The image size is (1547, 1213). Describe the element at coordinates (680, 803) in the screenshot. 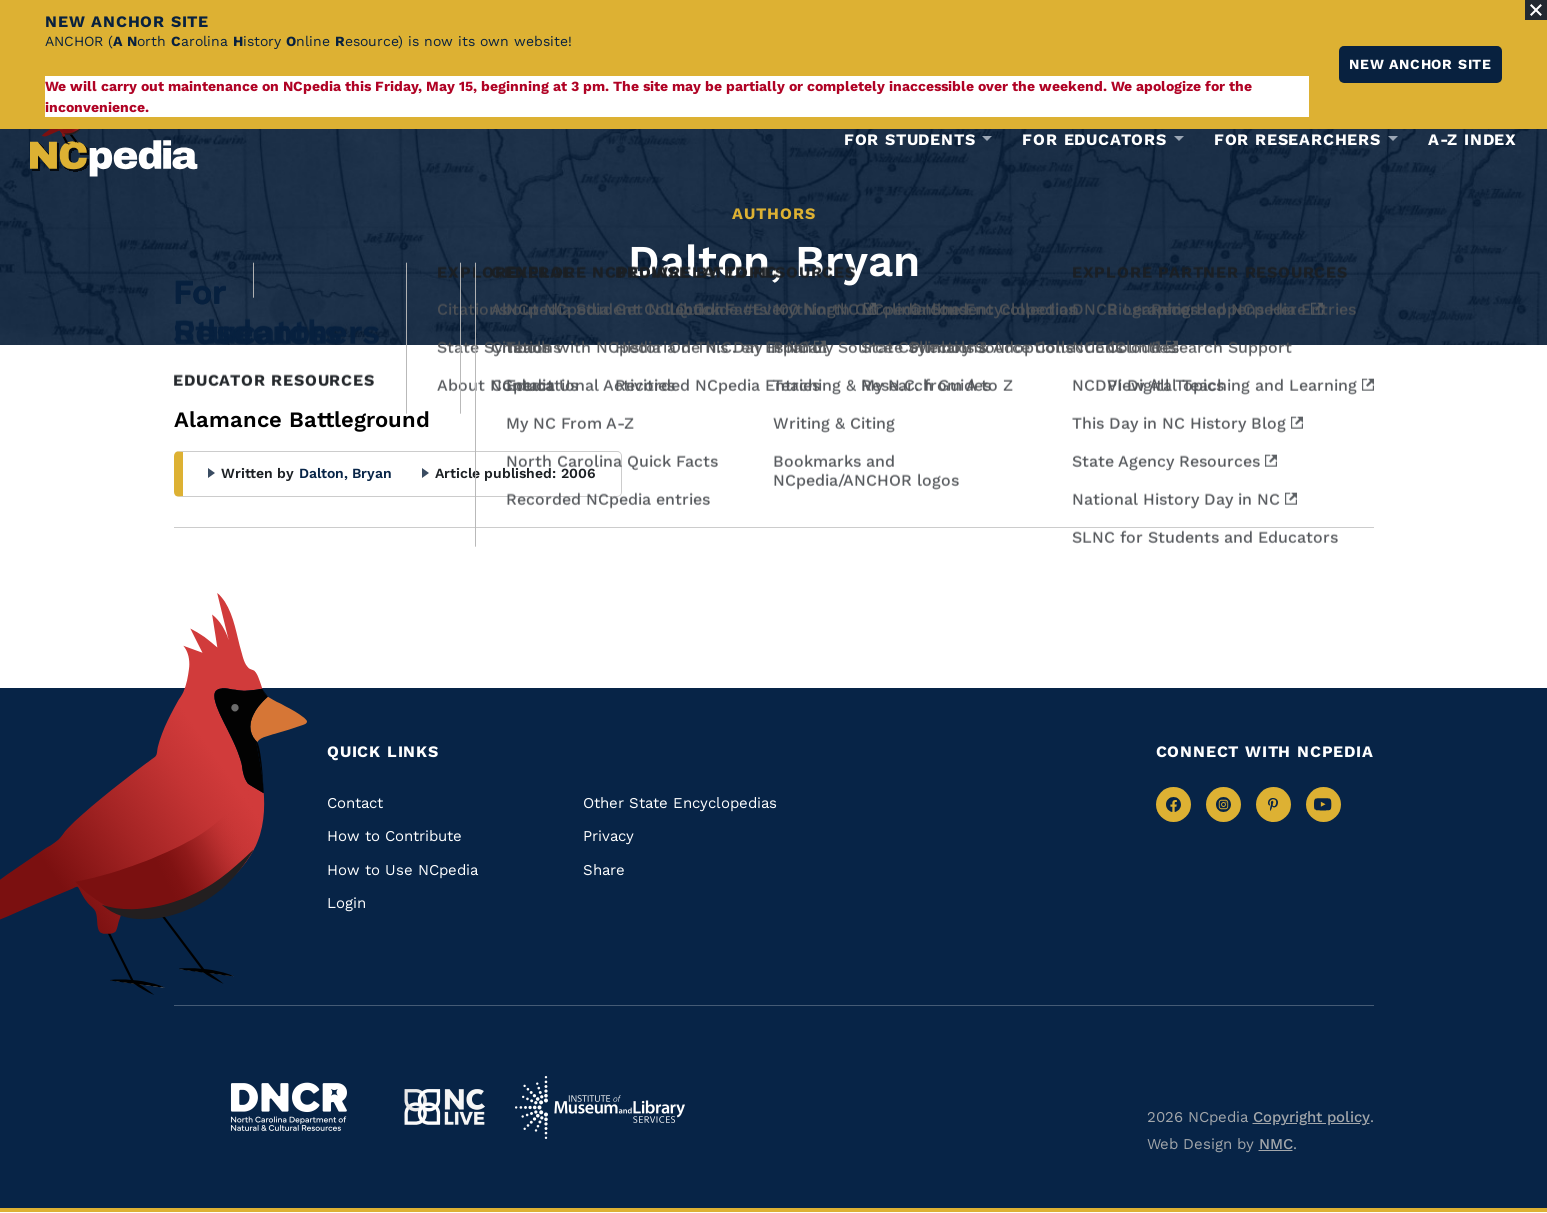

I see `Other State Encyclopedias` at that location.